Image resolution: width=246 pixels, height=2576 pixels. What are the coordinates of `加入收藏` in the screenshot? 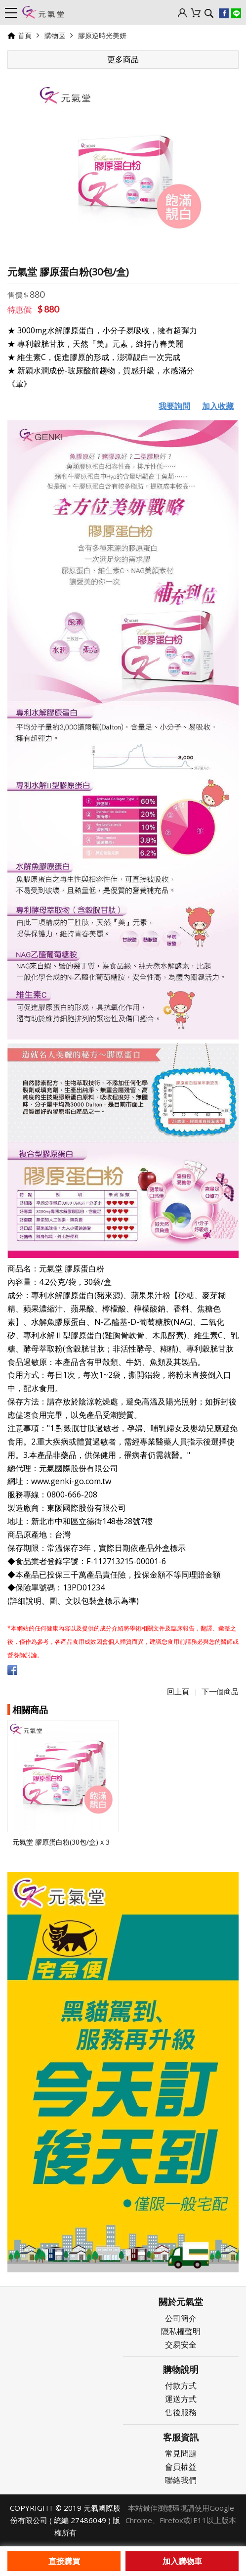 It's located at (218, 406).